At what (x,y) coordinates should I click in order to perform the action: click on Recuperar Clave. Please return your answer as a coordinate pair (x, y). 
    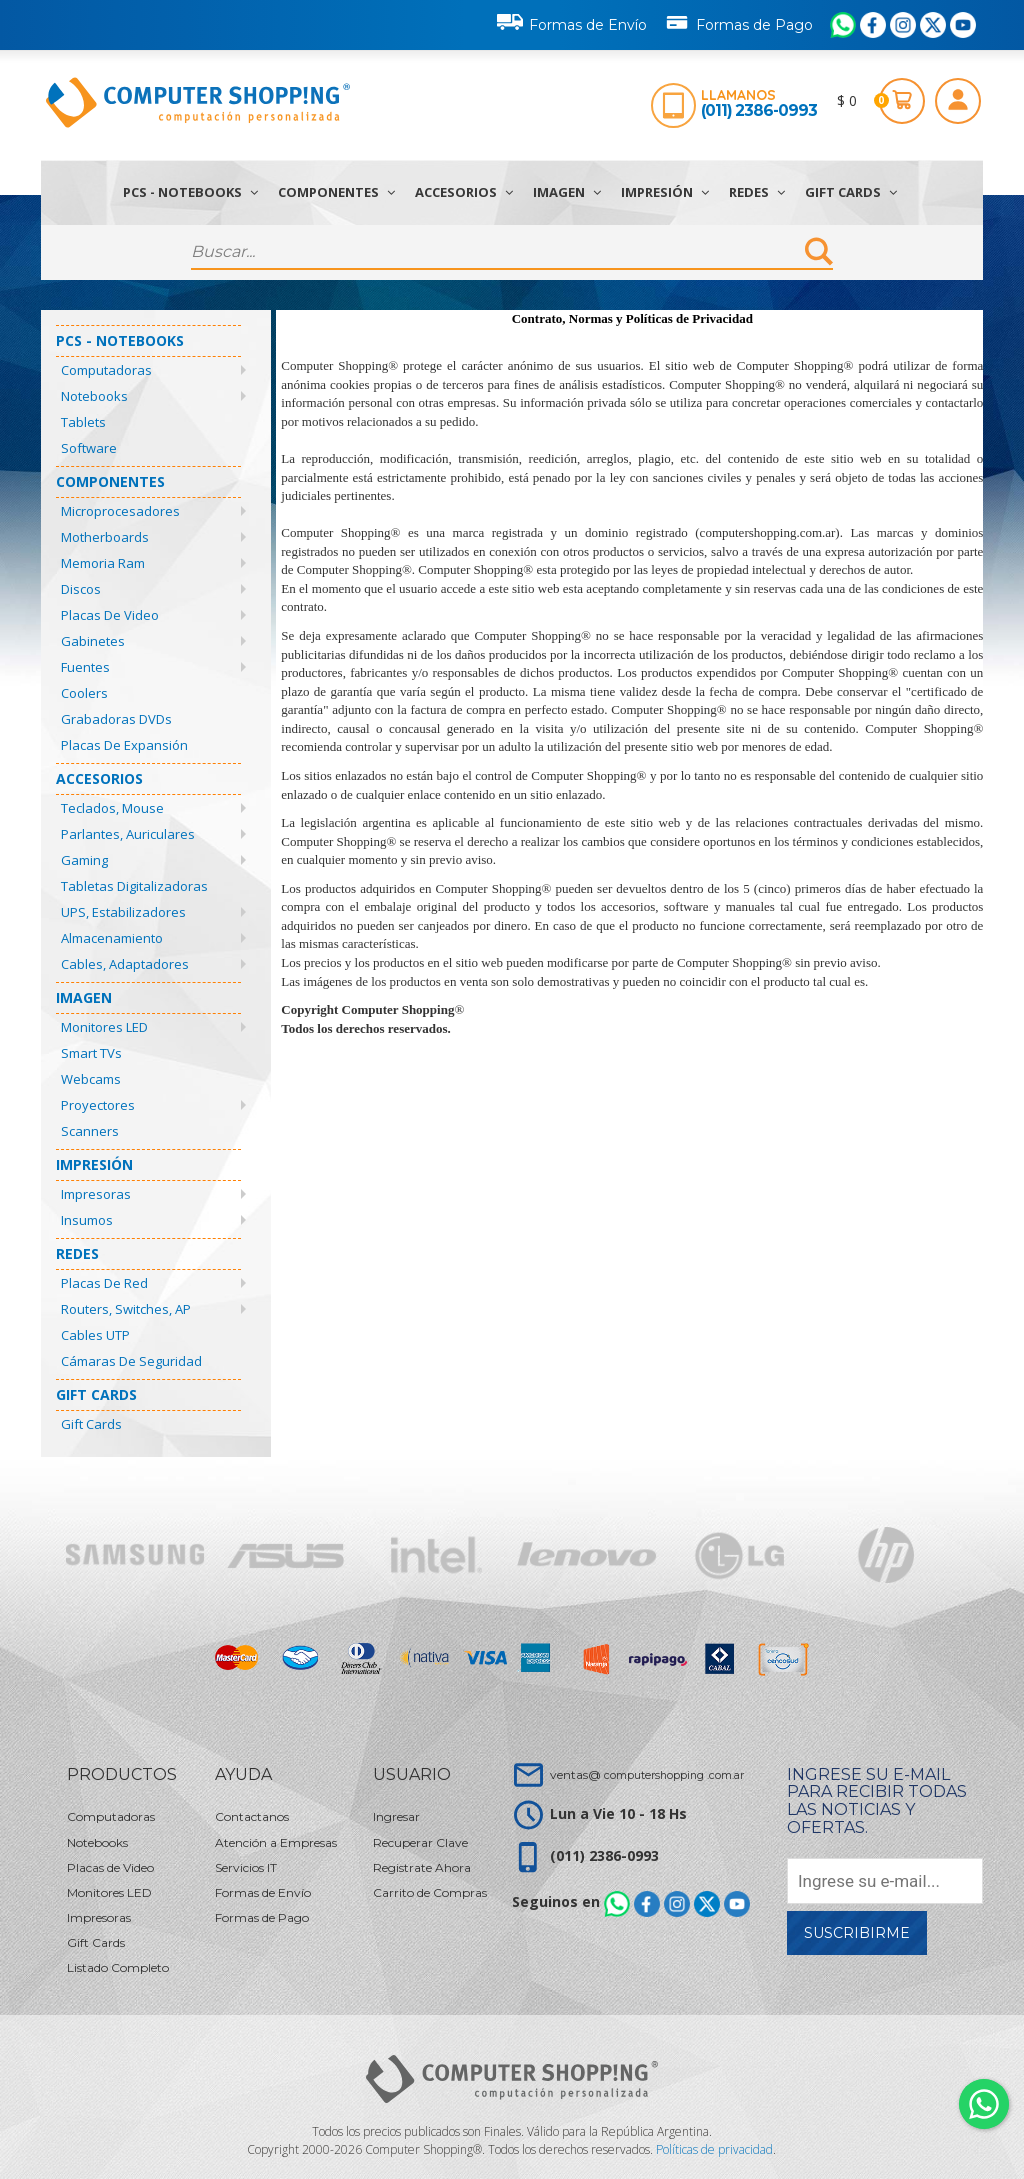
    Looking at the image, I should click on (420, 1842).